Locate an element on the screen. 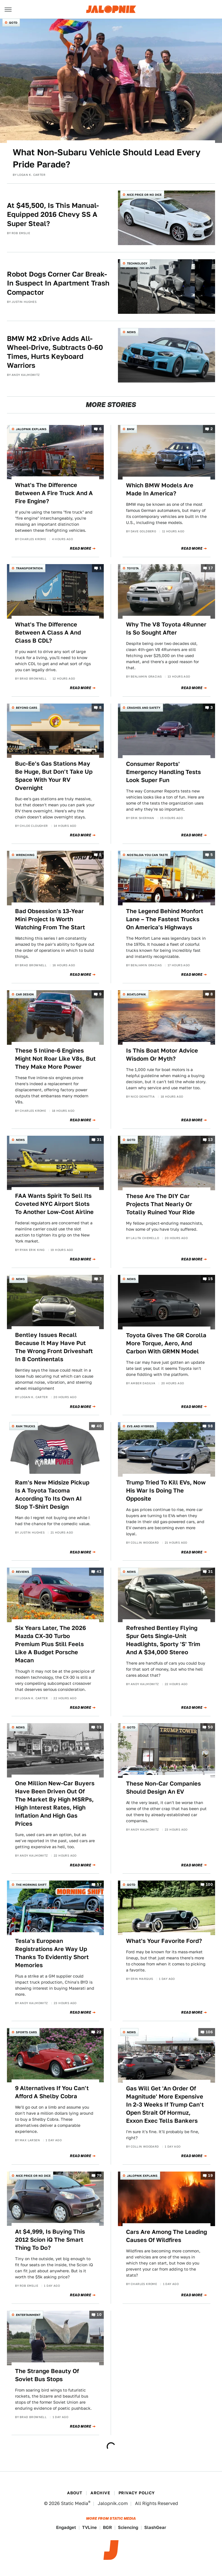 The height and width of the screenshot is (2576, 222). What Non-Subaru Vehicle Should Lead Every Pride Parade? is located at coordinates (106, 158).